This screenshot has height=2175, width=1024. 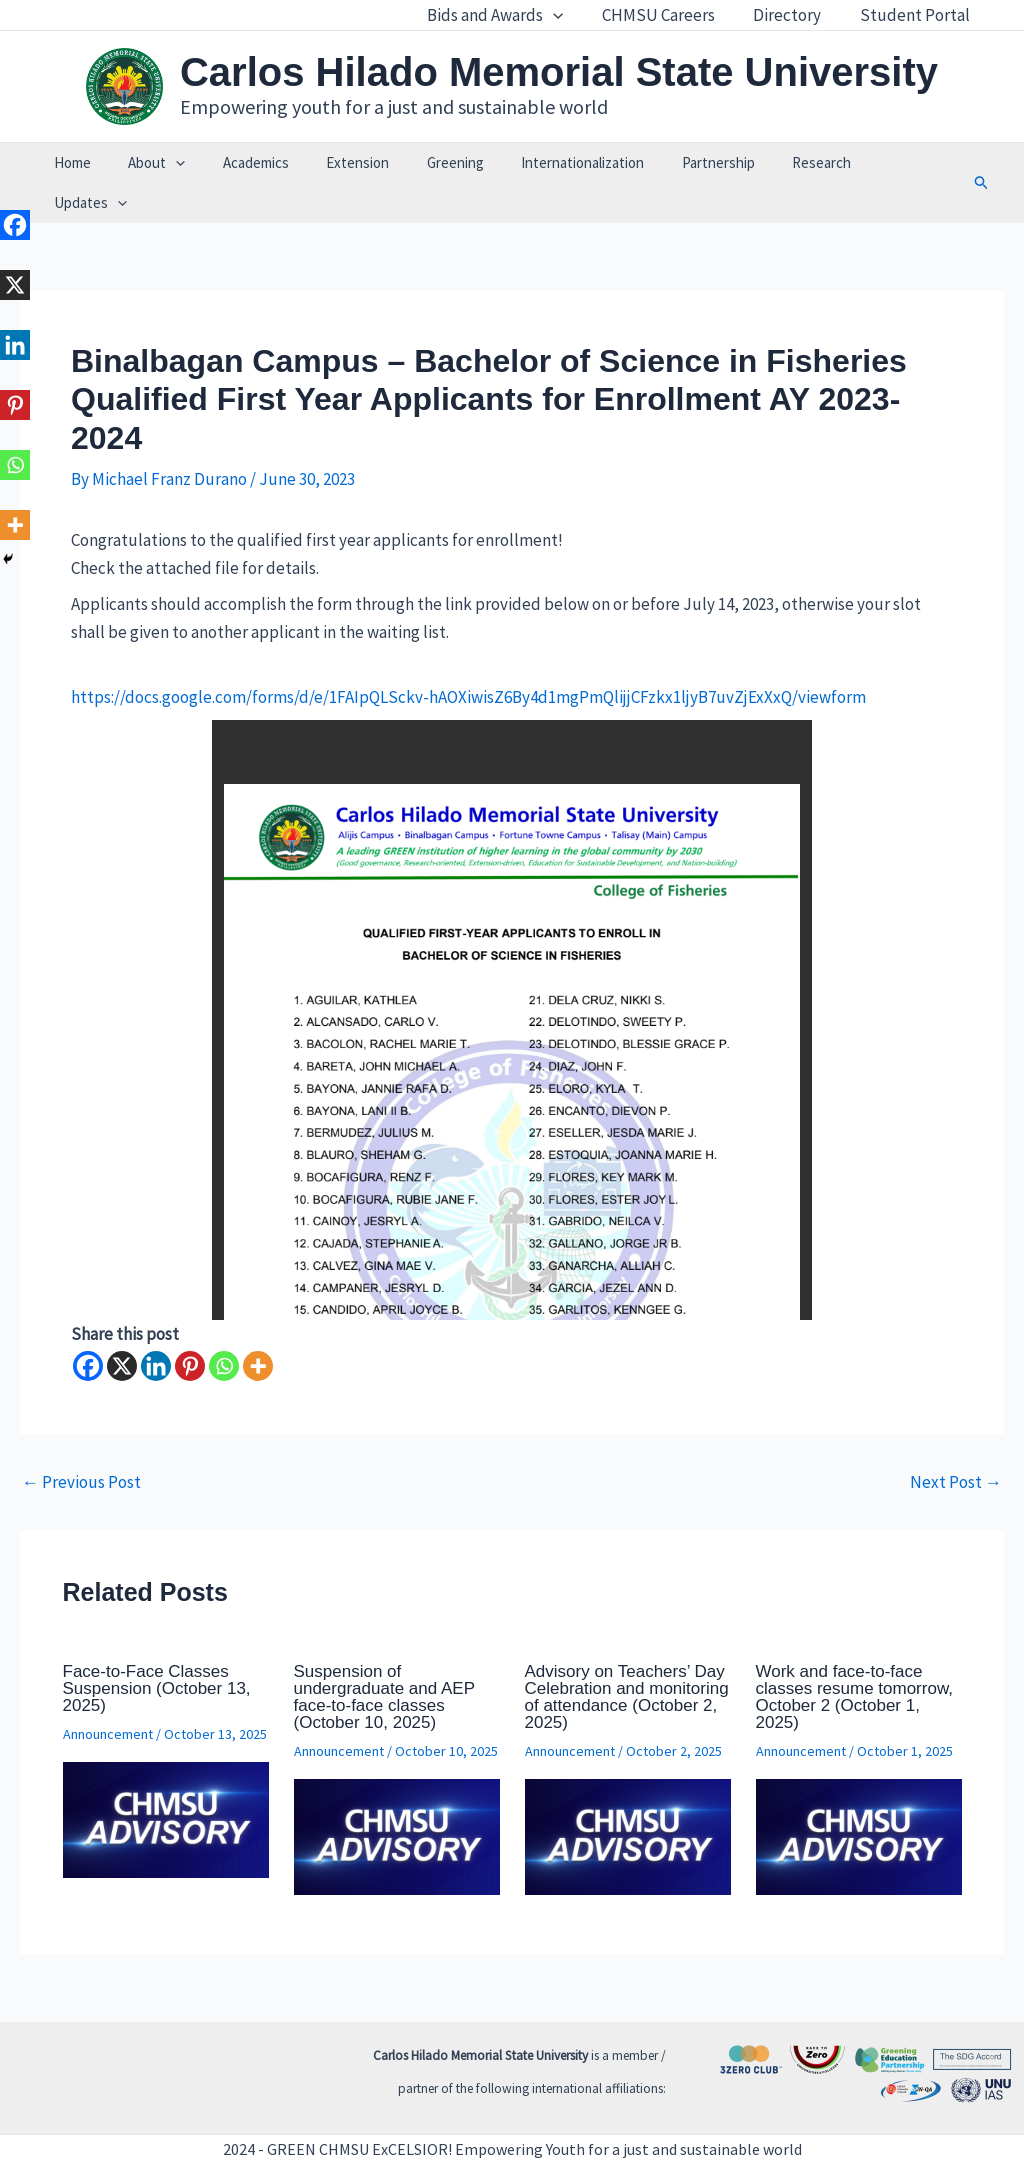 What do you see at coordinates (669, 15) in the screenshot?
I see `CHMSU Careers` at bounding box center [669, 15].